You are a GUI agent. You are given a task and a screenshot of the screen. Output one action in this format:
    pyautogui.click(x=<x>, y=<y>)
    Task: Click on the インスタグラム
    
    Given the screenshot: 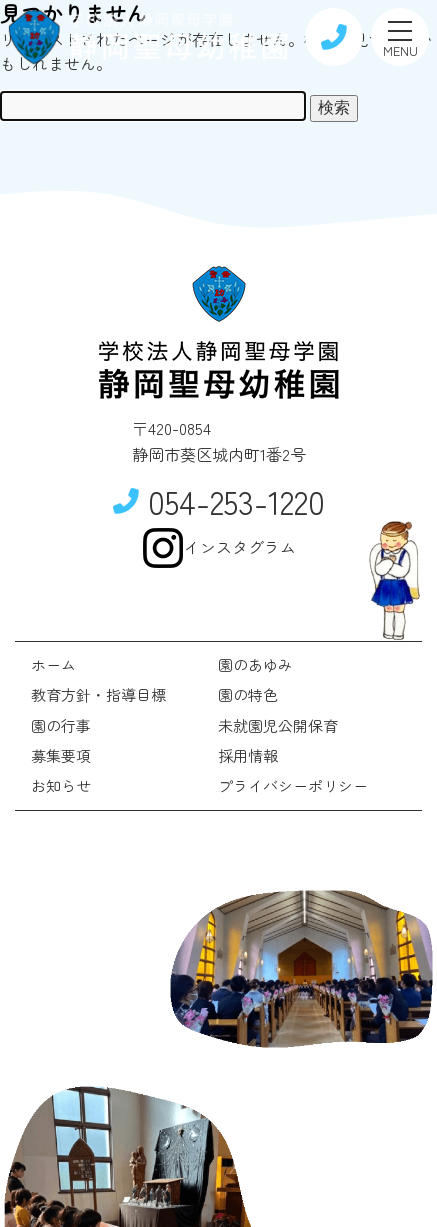 What is the action you would take?
    pyautogui.click(x=219, y=548)
    